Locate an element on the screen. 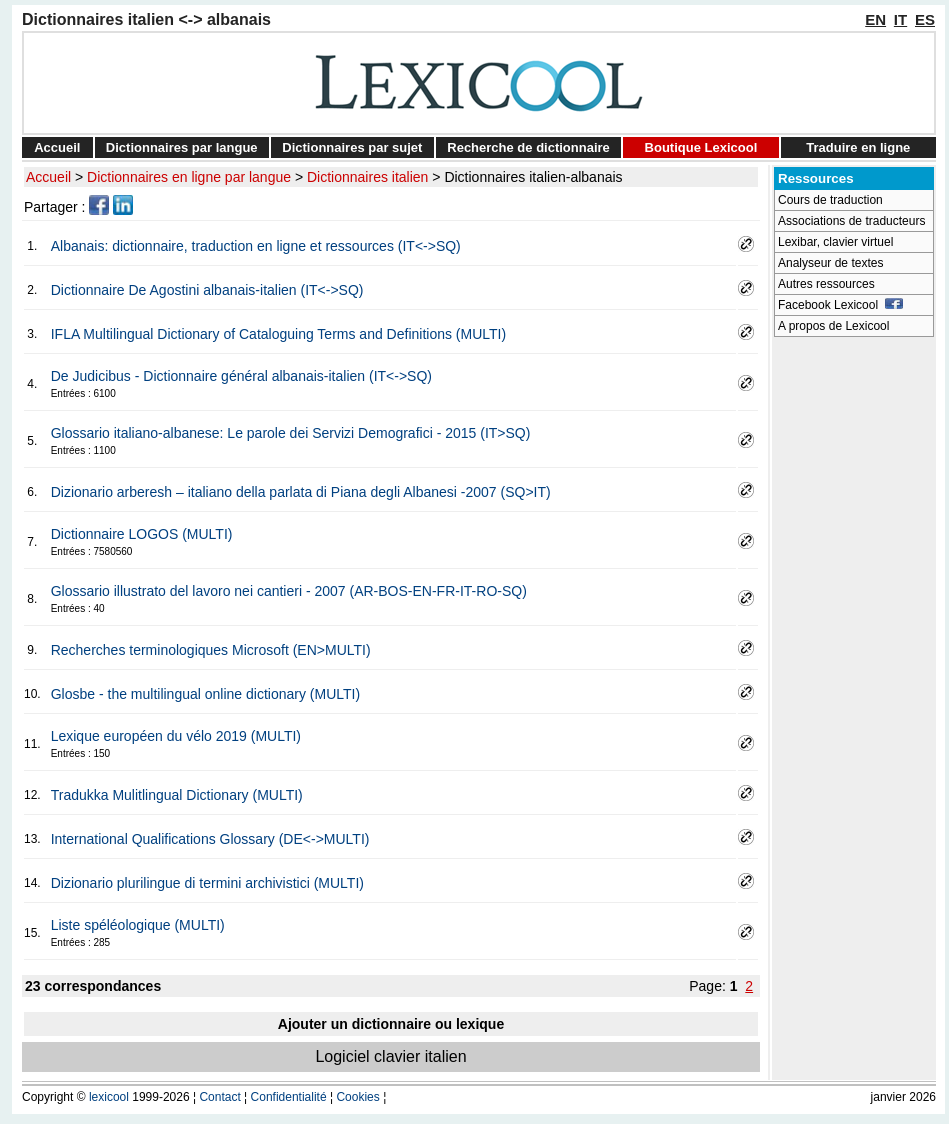 This screenshot has height=1124, width=949. Dictionnaires par sujet is located at coordinates (352, 147).